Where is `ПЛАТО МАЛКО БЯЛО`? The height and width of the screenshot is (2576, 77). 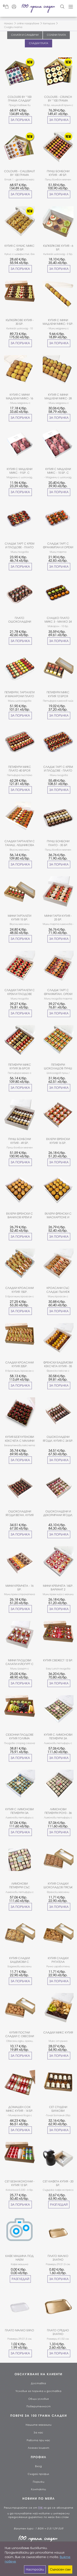
ПЛАТО МАЛКО БЯЛО is located at coordinates (19, 2330).